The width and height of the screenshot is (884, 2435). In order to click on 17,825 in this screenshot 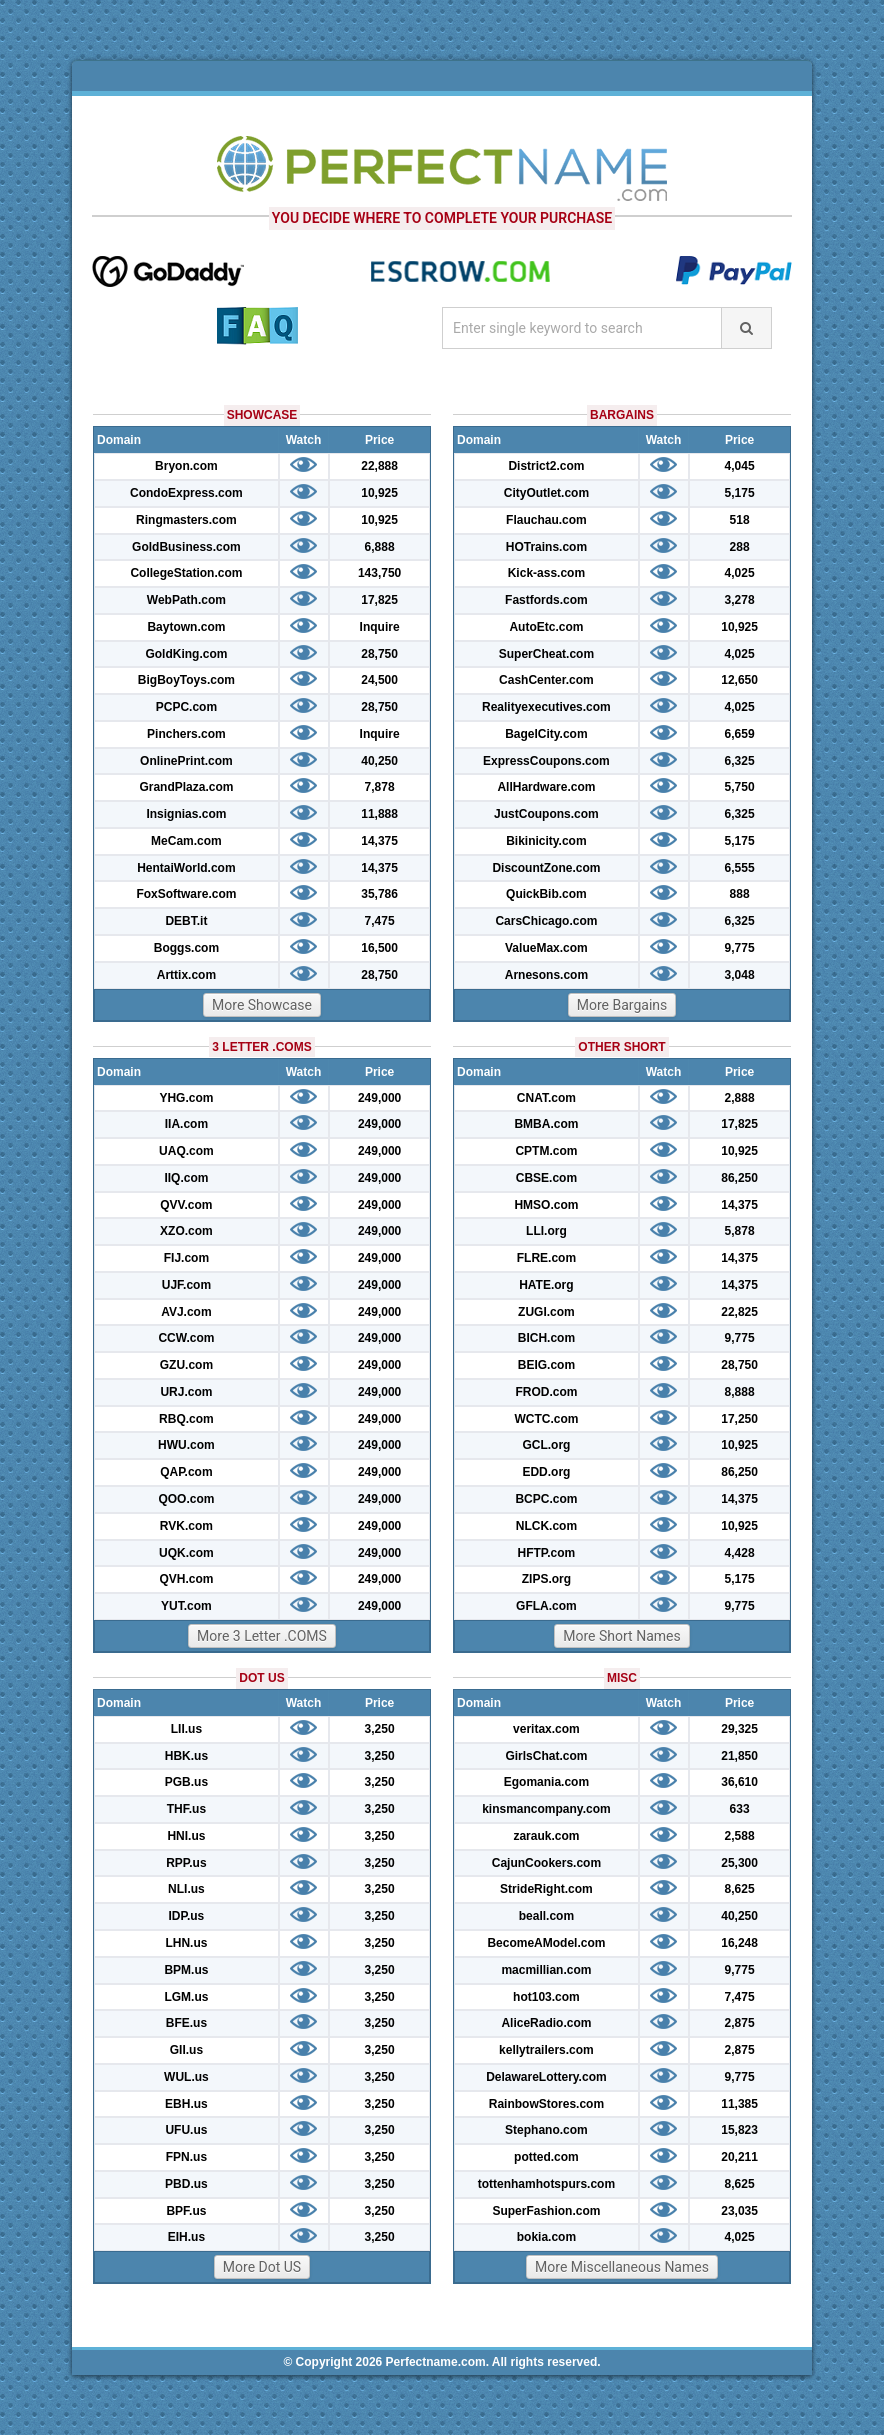, I will do `click(379, 600)`.